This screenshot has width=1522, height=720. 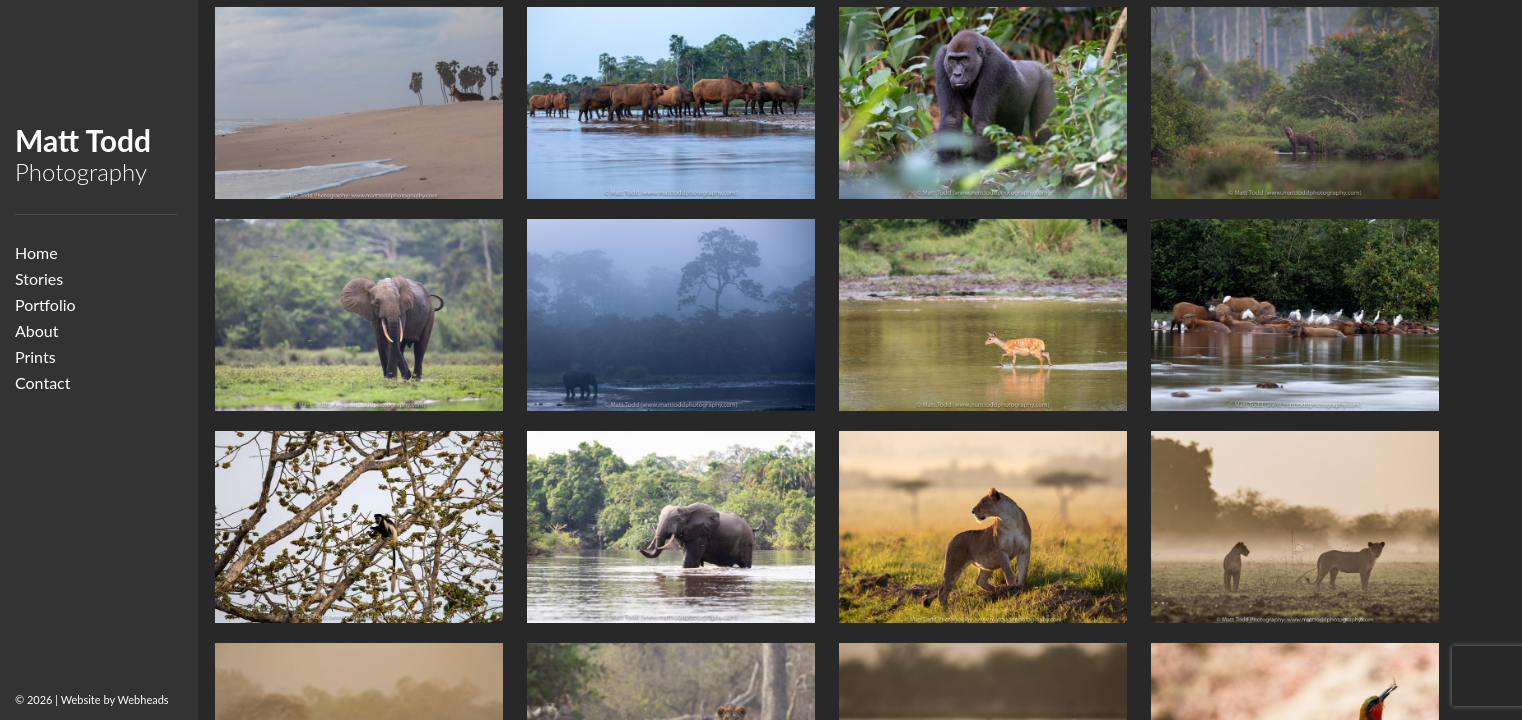 What do you see at coordinates (115, 699) in the screenshot?
I see `Website by Webheads` at bounding box center [115, 699].